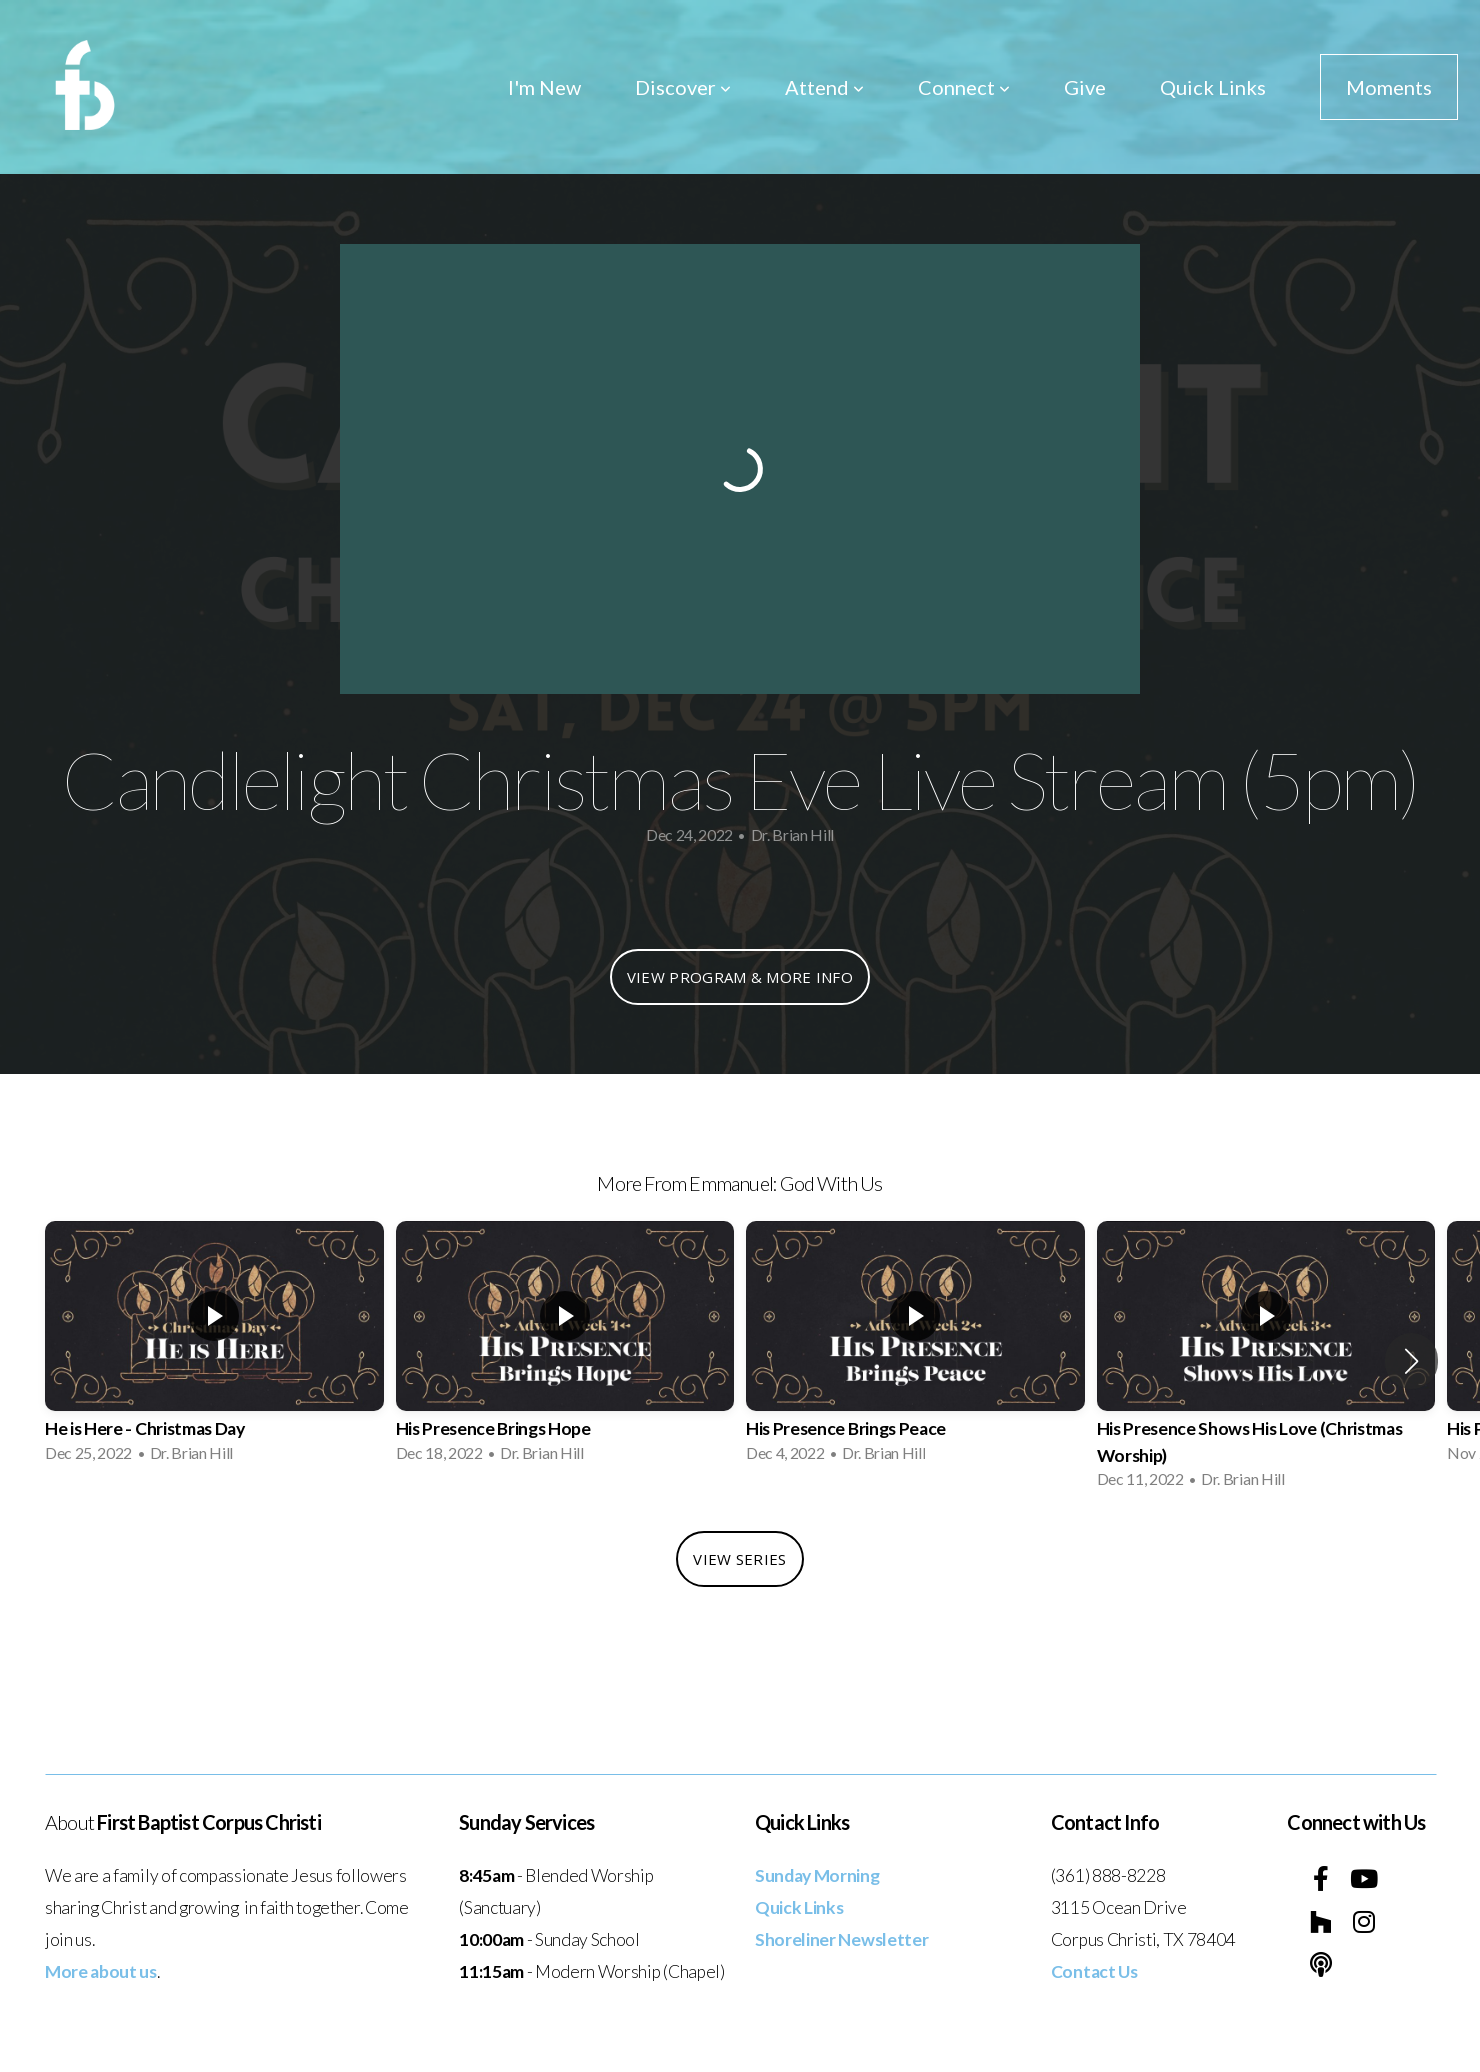 This screenshot has height=2072, width=1480. Describe the element at coordinates (1411, 1361) in the screenshot. I see `[button]` at that location.